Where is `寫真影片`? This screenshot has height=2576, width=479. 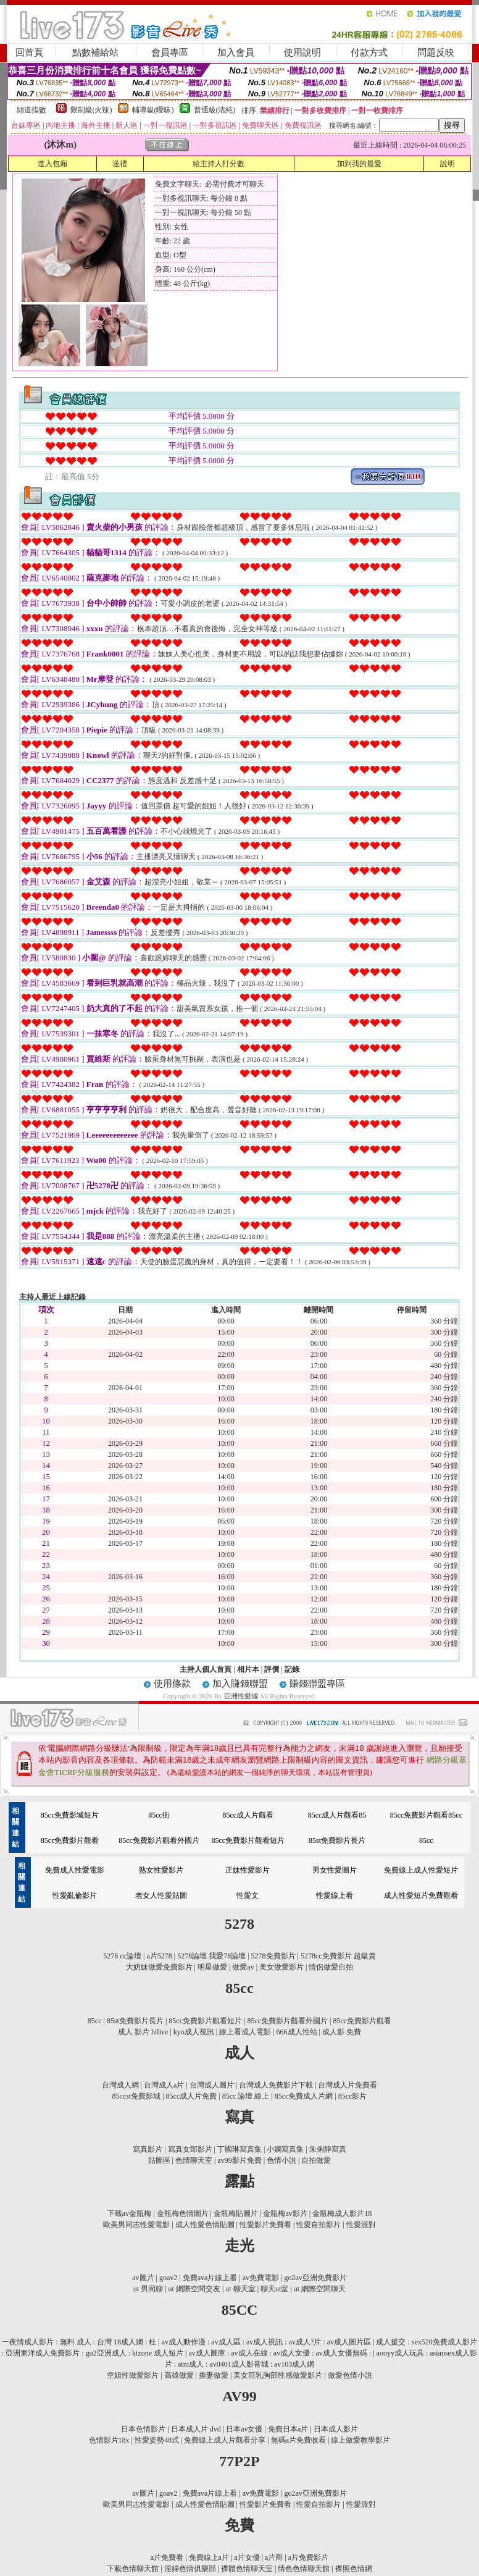 寫真影片 is located at coordinates (147, 2149).